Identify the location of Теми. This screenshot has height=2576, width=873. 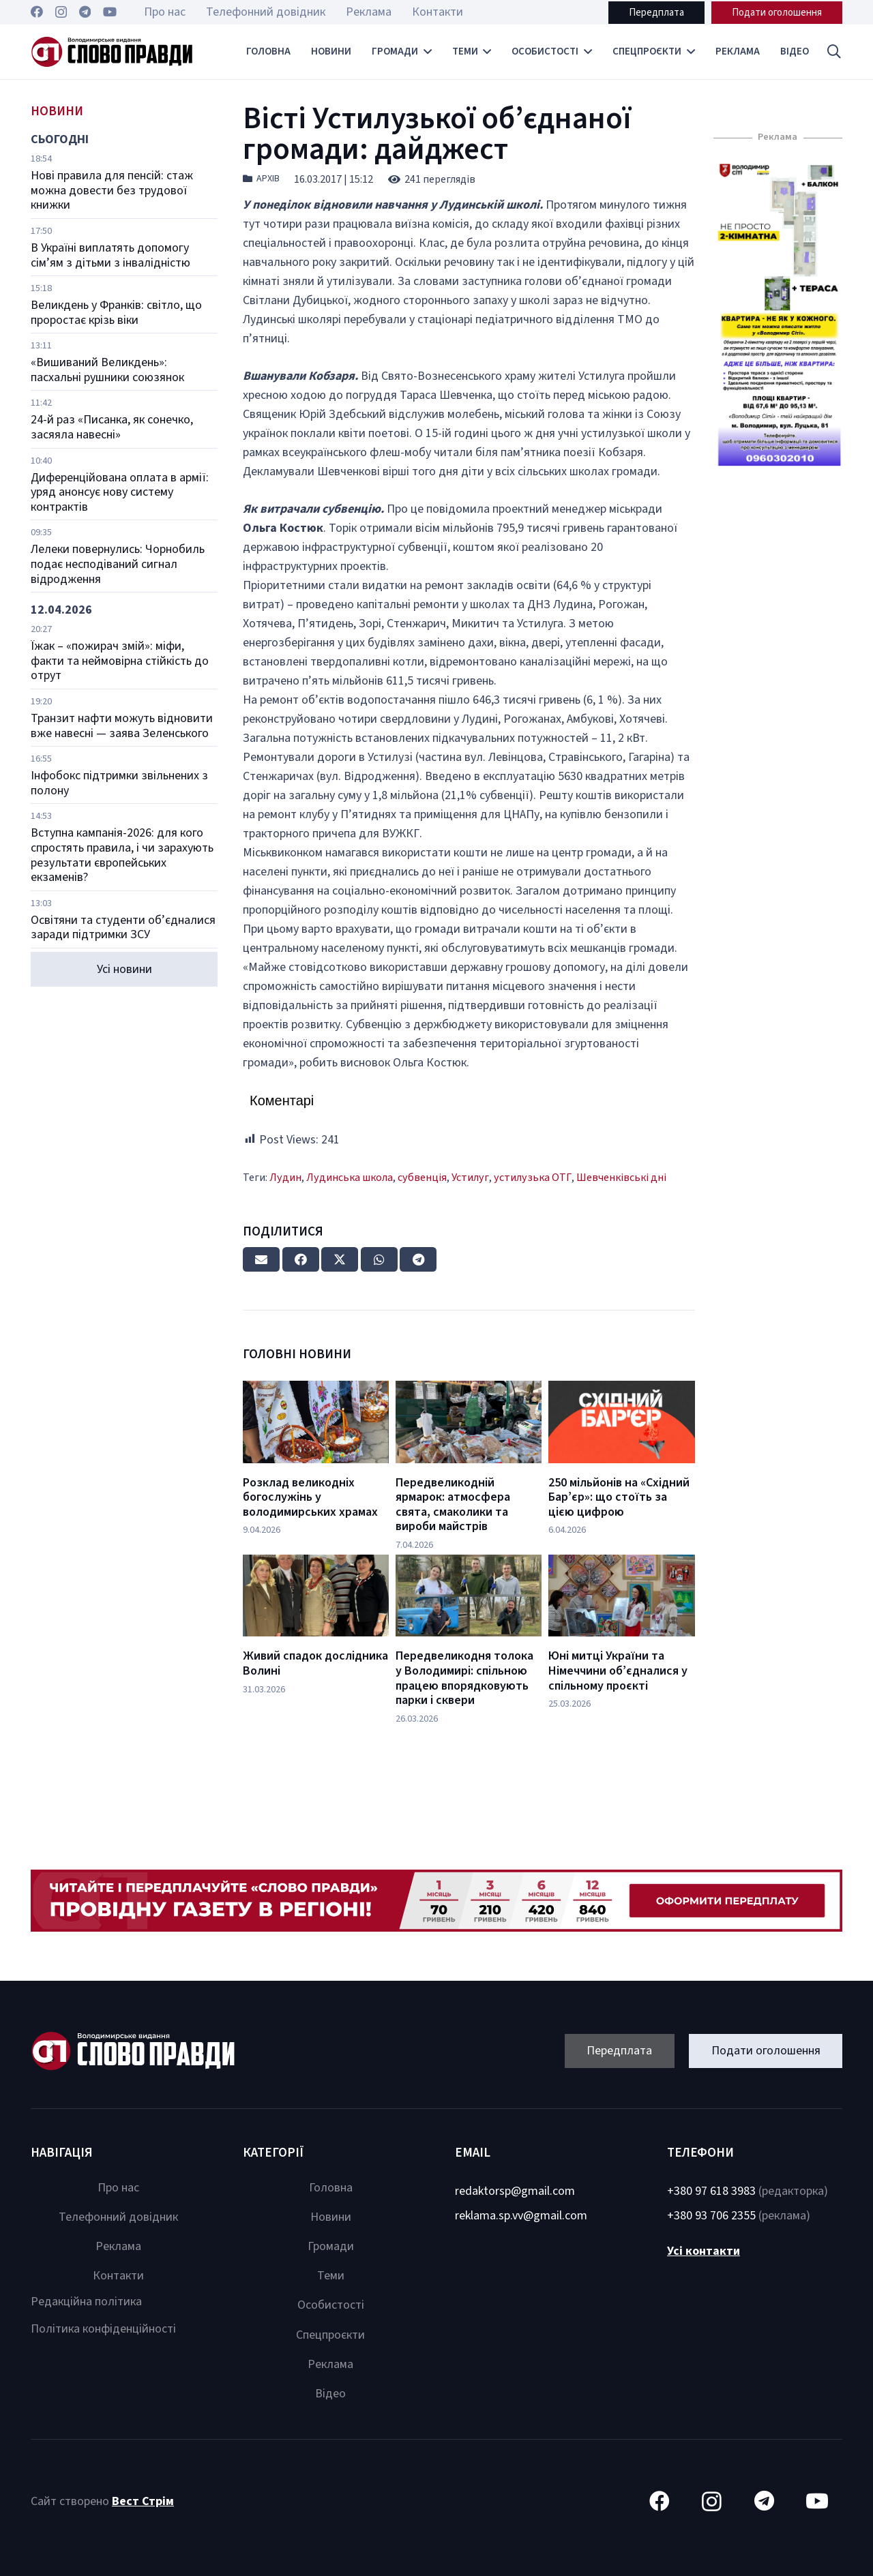
(330, 2275).